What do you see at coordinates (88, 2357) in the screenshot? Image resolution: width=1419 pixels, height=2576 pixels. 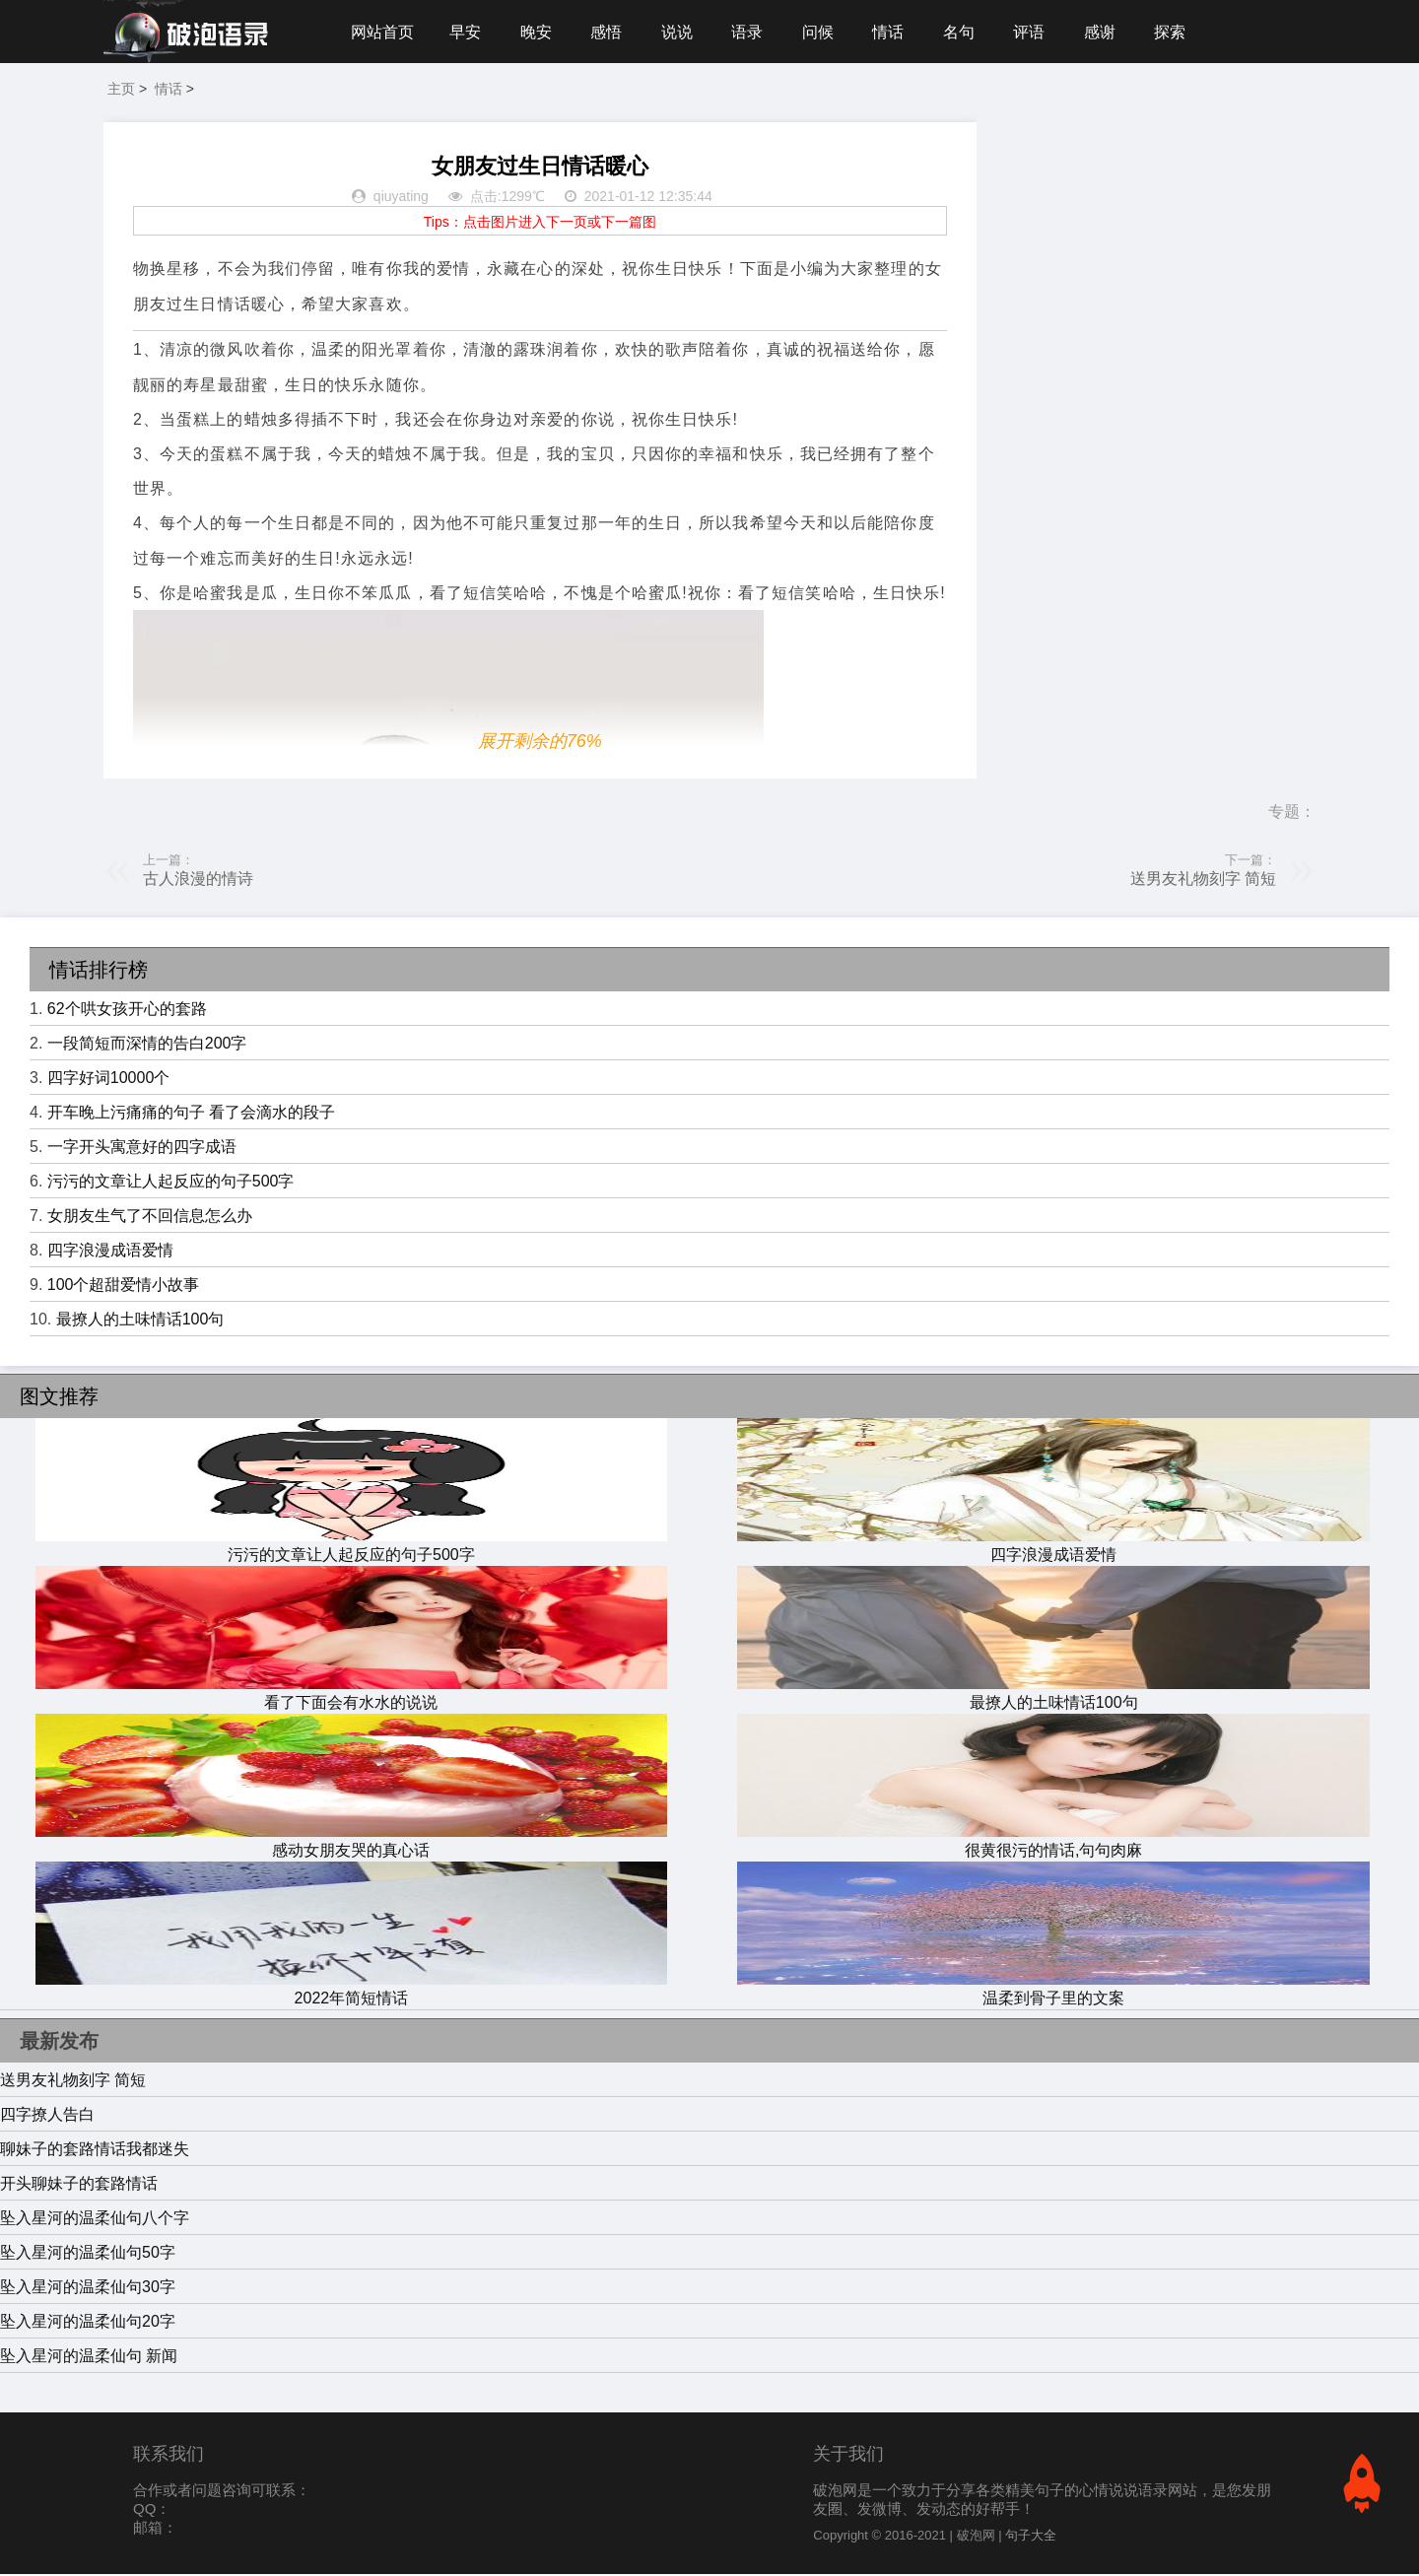 I see `坠入星河的温柔仙句 新闻` at bounding box center [88, 2357].